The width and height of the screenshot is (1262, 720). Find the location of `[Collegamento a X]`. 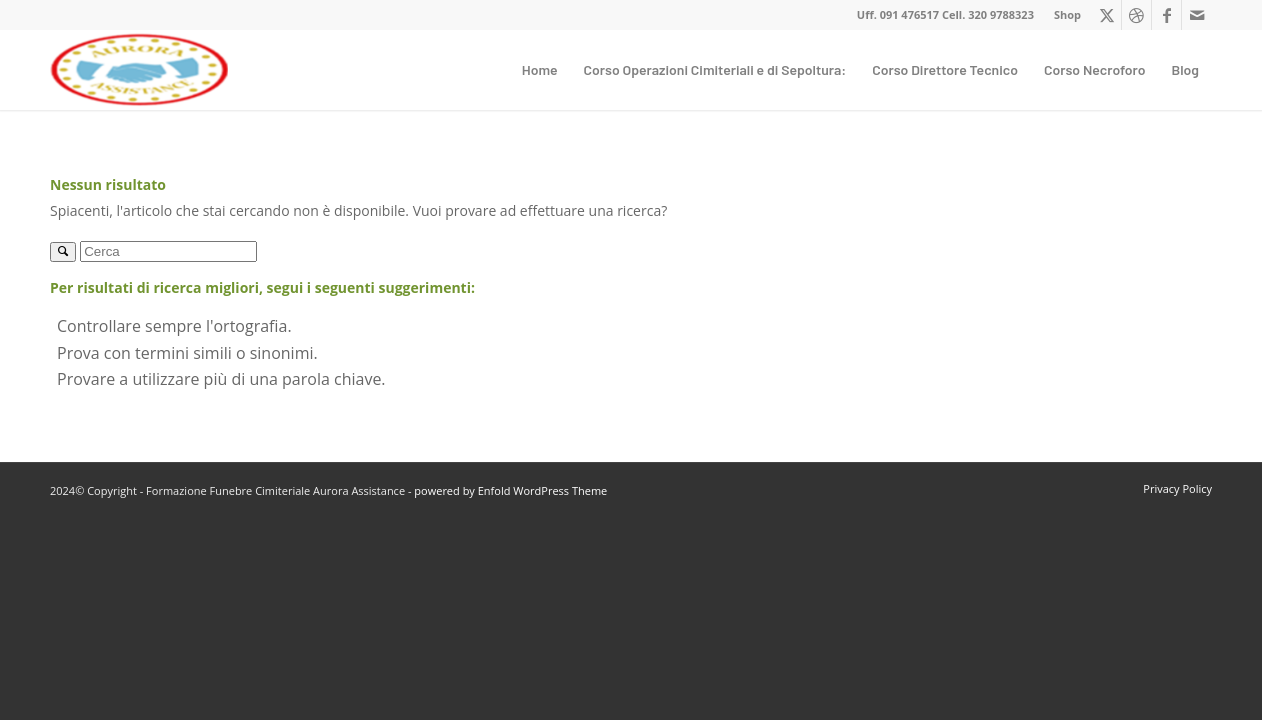

[Collegamento a X] is located at coordinates (1106, 15).